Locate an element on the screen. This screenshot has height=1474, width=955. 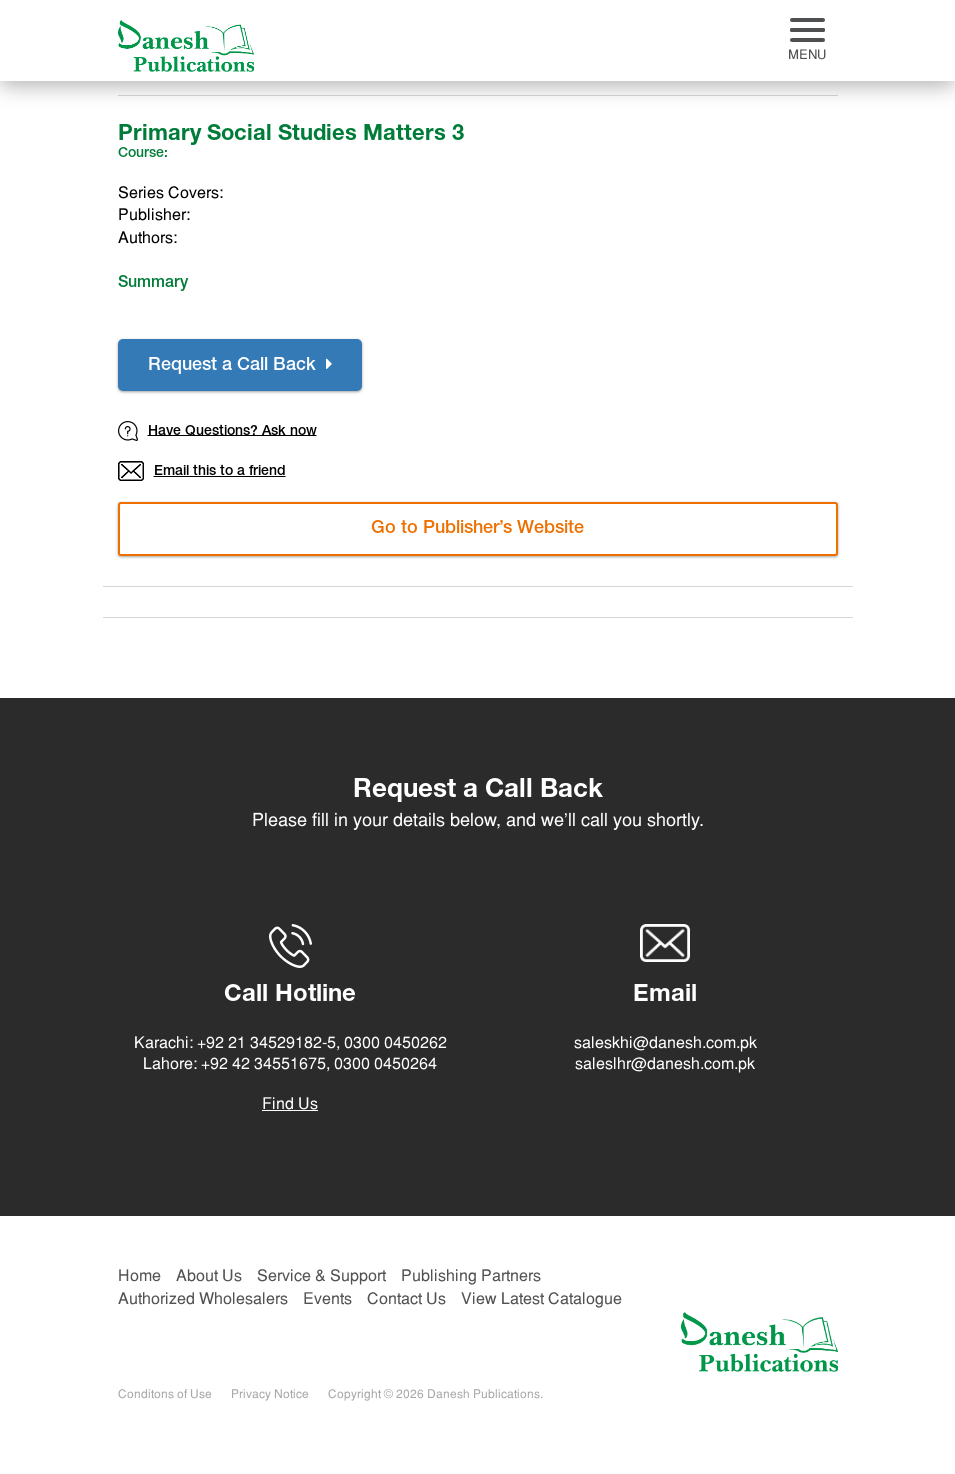
saleskhi@danesh.com.pk is located at coordinates (665, 1044).